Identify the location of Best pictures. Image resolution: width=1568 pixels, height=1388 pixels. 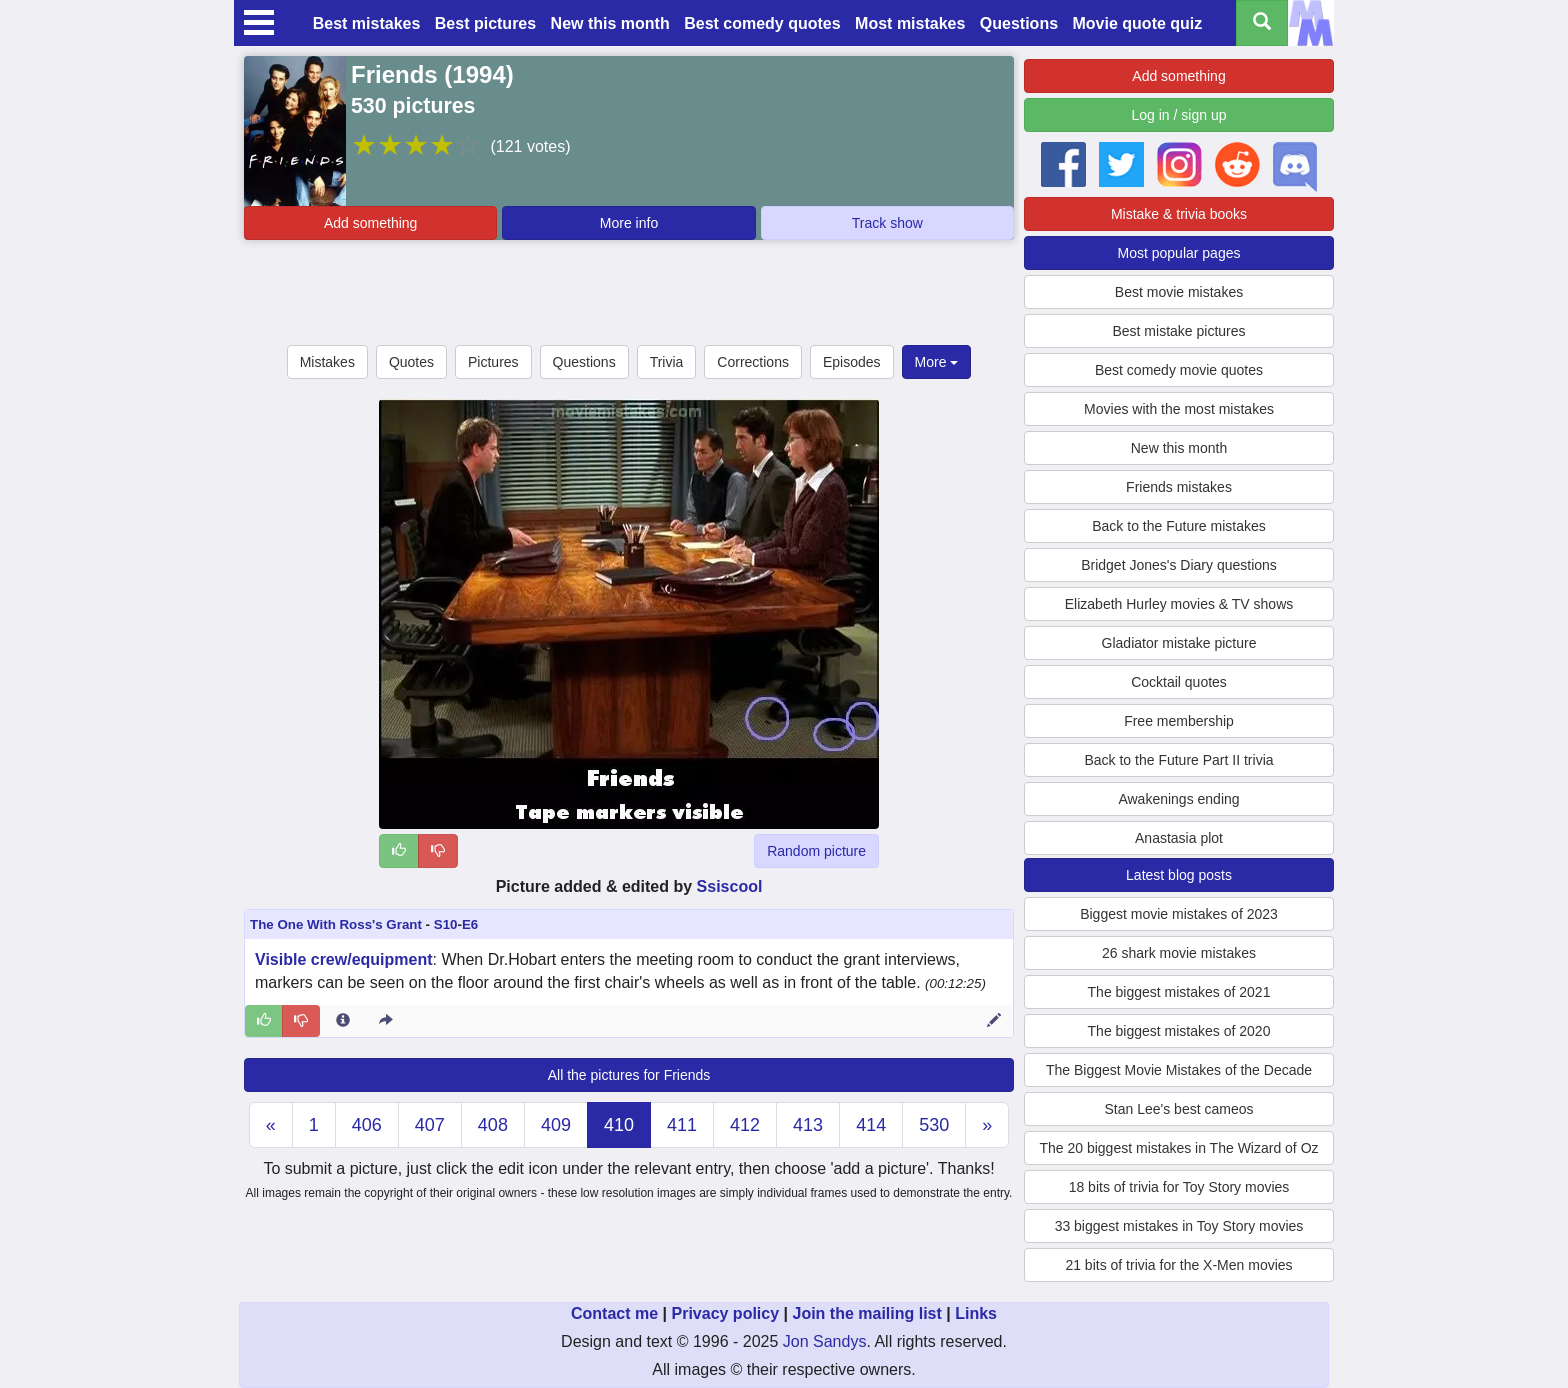
(485, 23).